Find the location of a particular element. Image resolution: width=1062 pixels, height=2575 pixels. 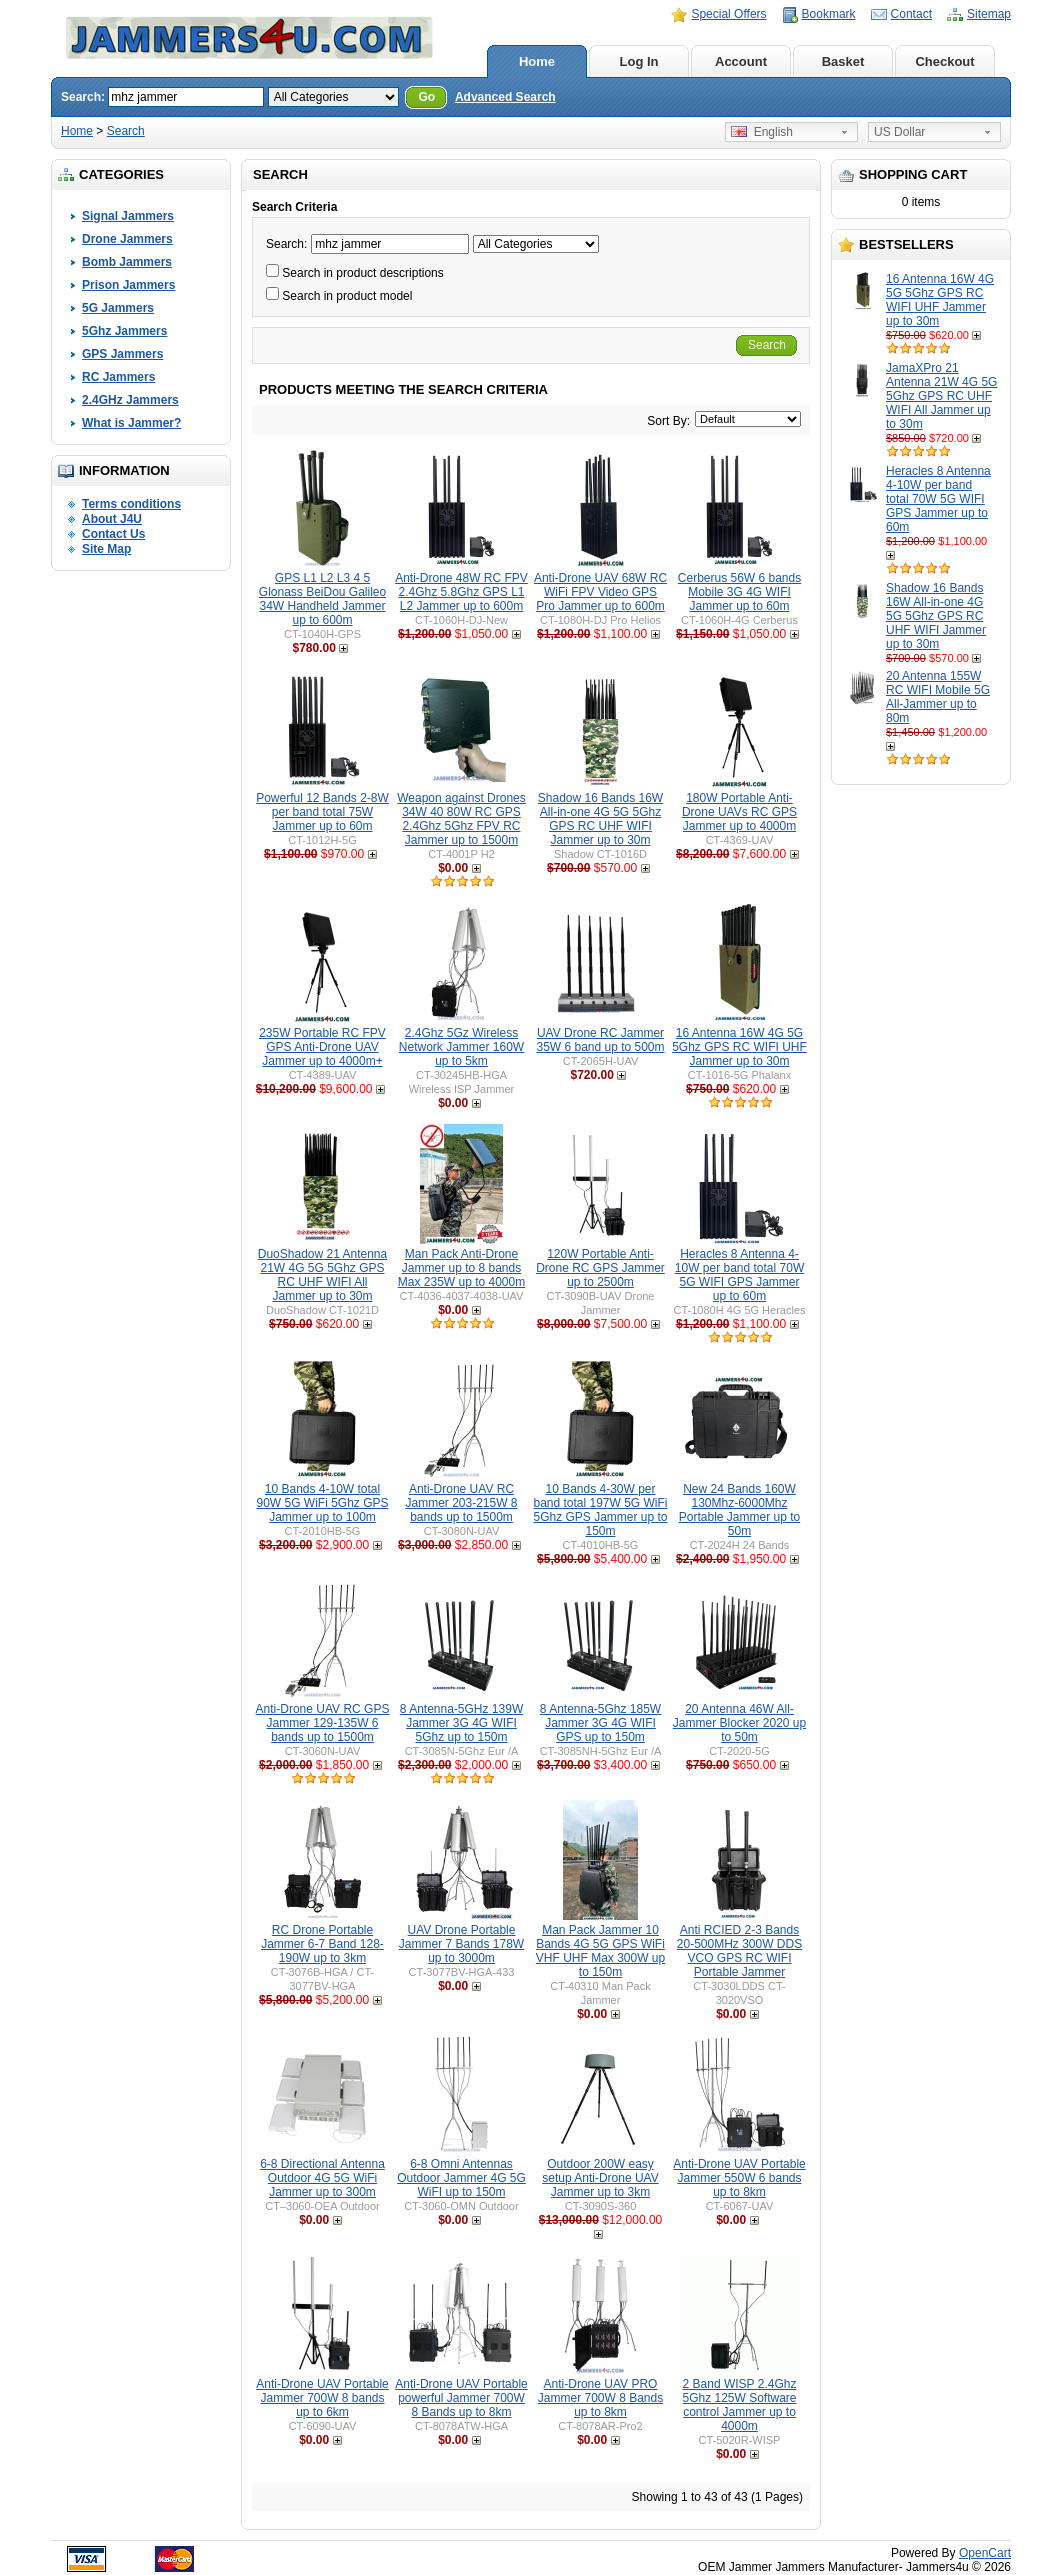

Advanced Search is located at coordinates (505, 97).